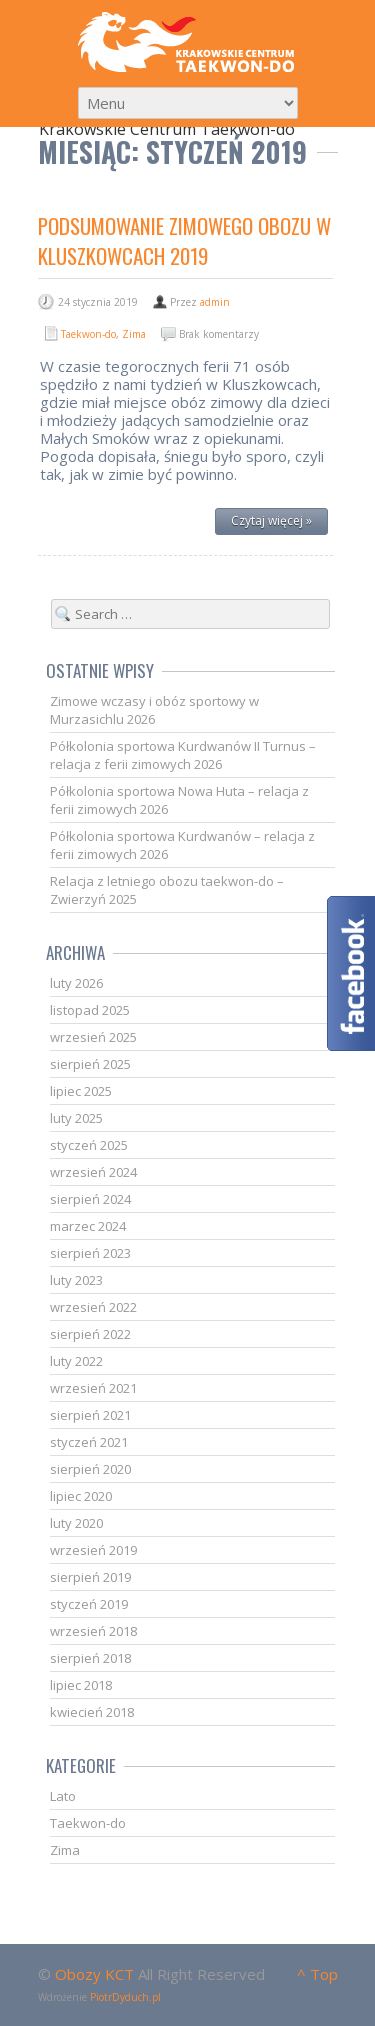 The width and height of the screenshot is (375, 2026). I want to click on wrzesień 2021, so click(93, 1388).